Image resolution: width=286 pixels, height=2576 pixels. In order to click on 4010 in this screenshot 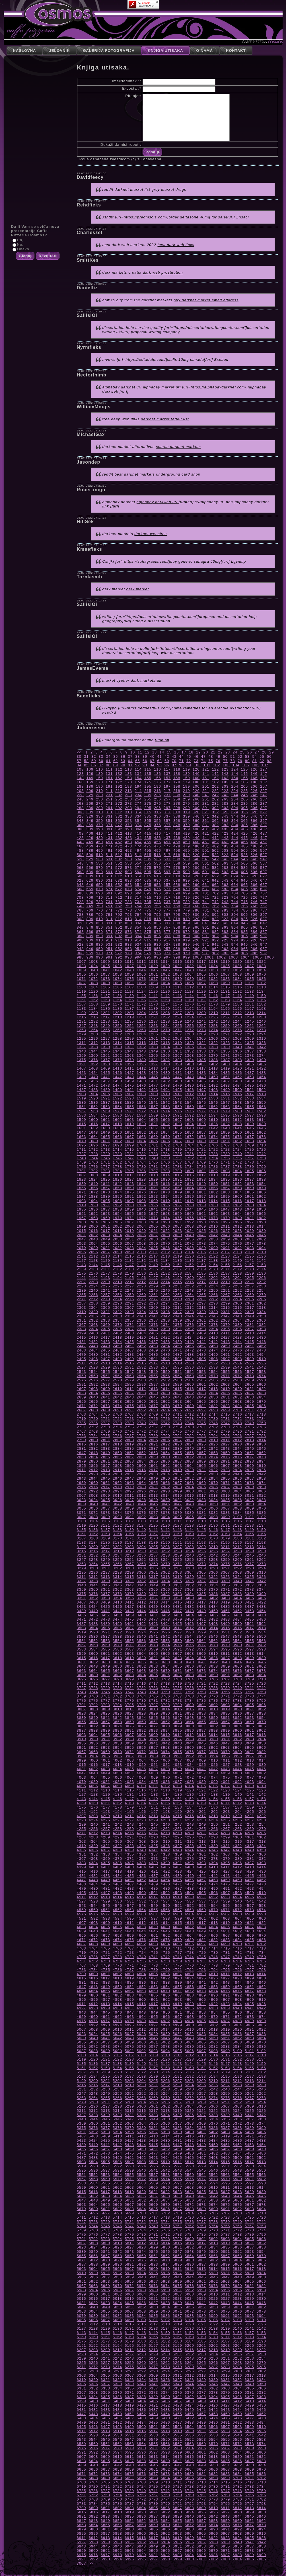, I will do `click(213, 1760)`.